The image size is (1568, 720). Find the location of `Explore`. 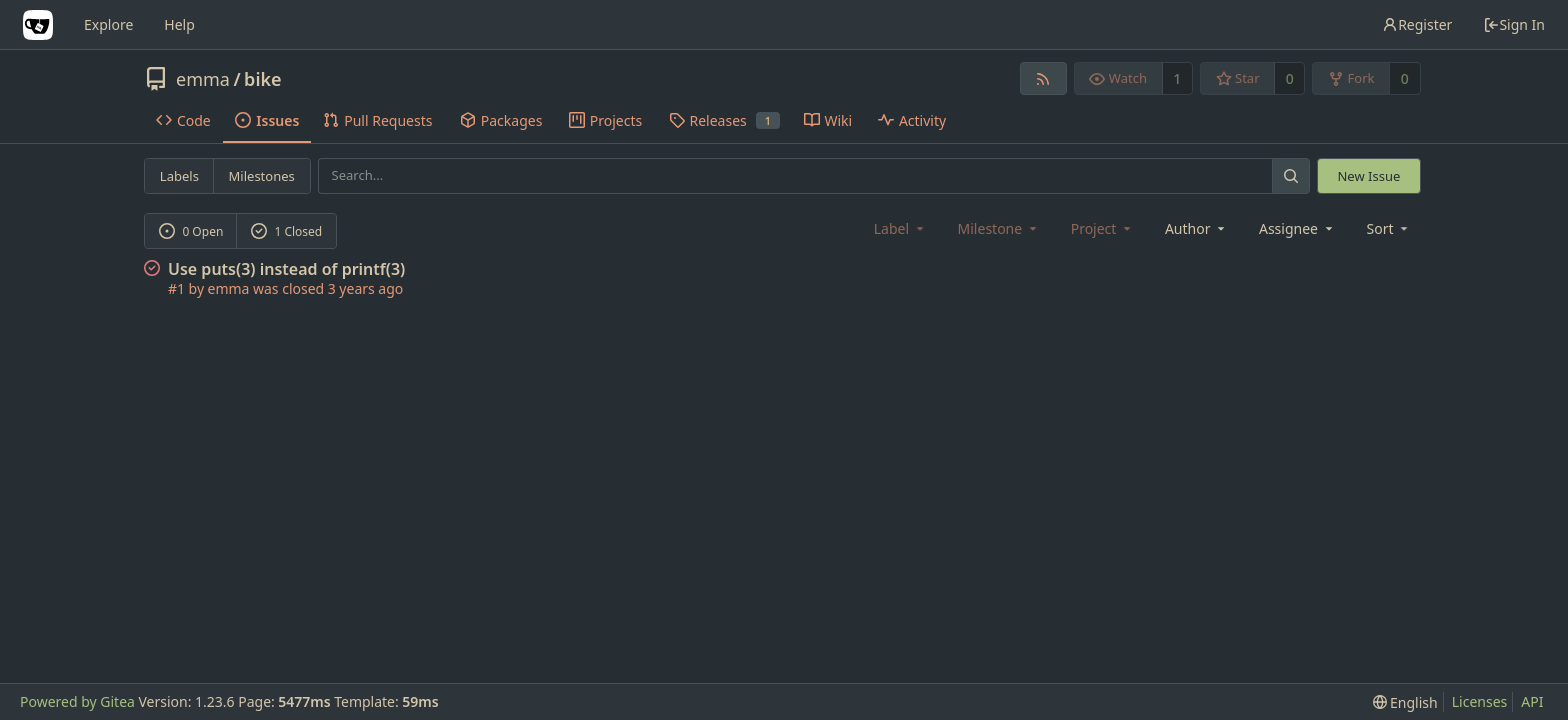

Explore is located at coordinates (108, 24).